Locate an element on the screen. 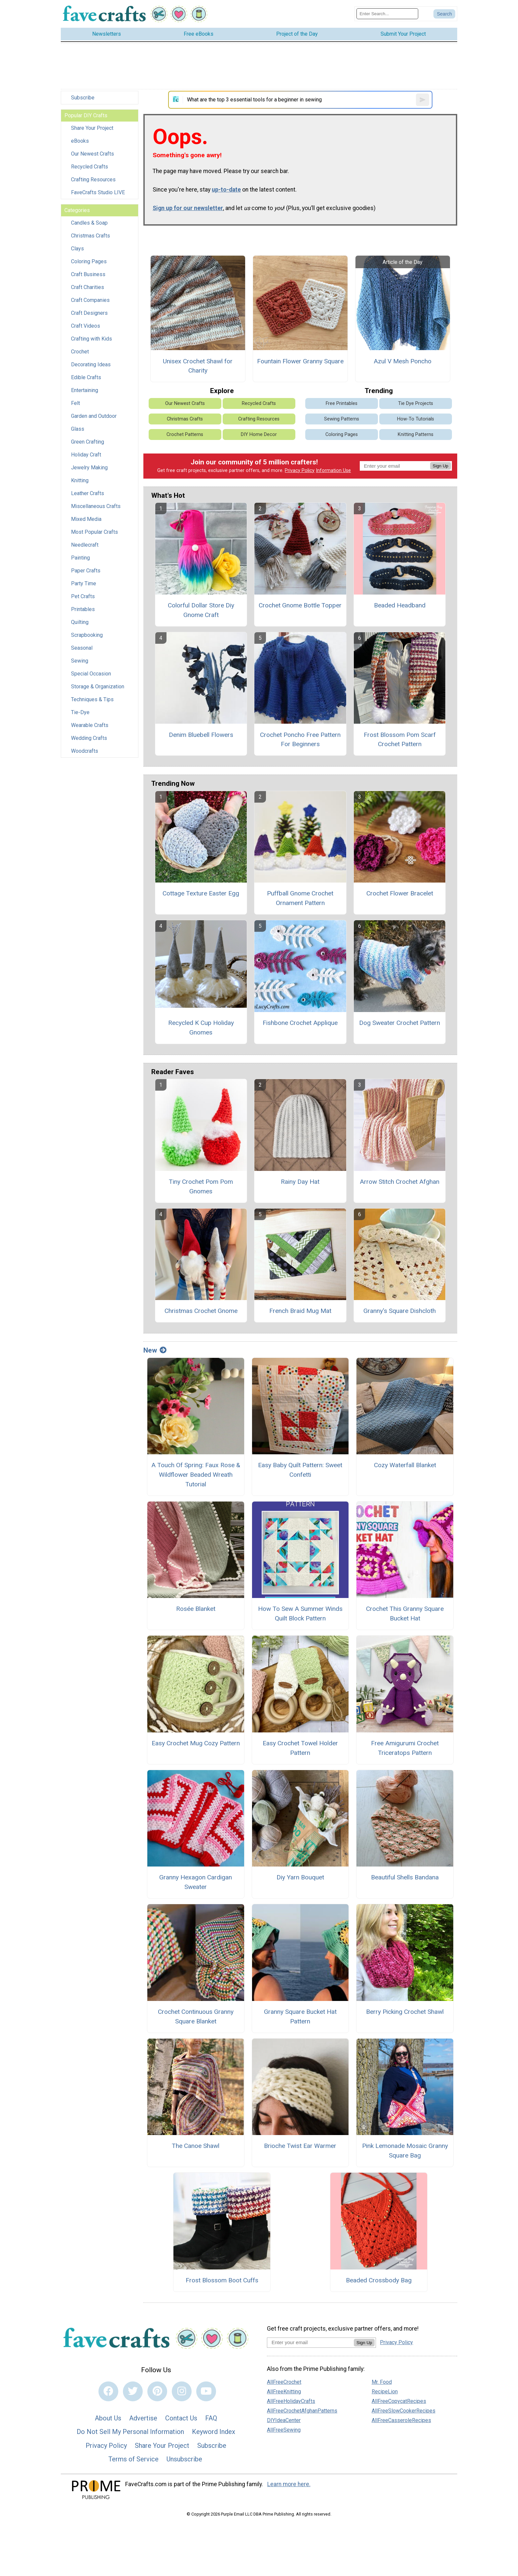  Pet Crafts is located at coordinates (83, 596).